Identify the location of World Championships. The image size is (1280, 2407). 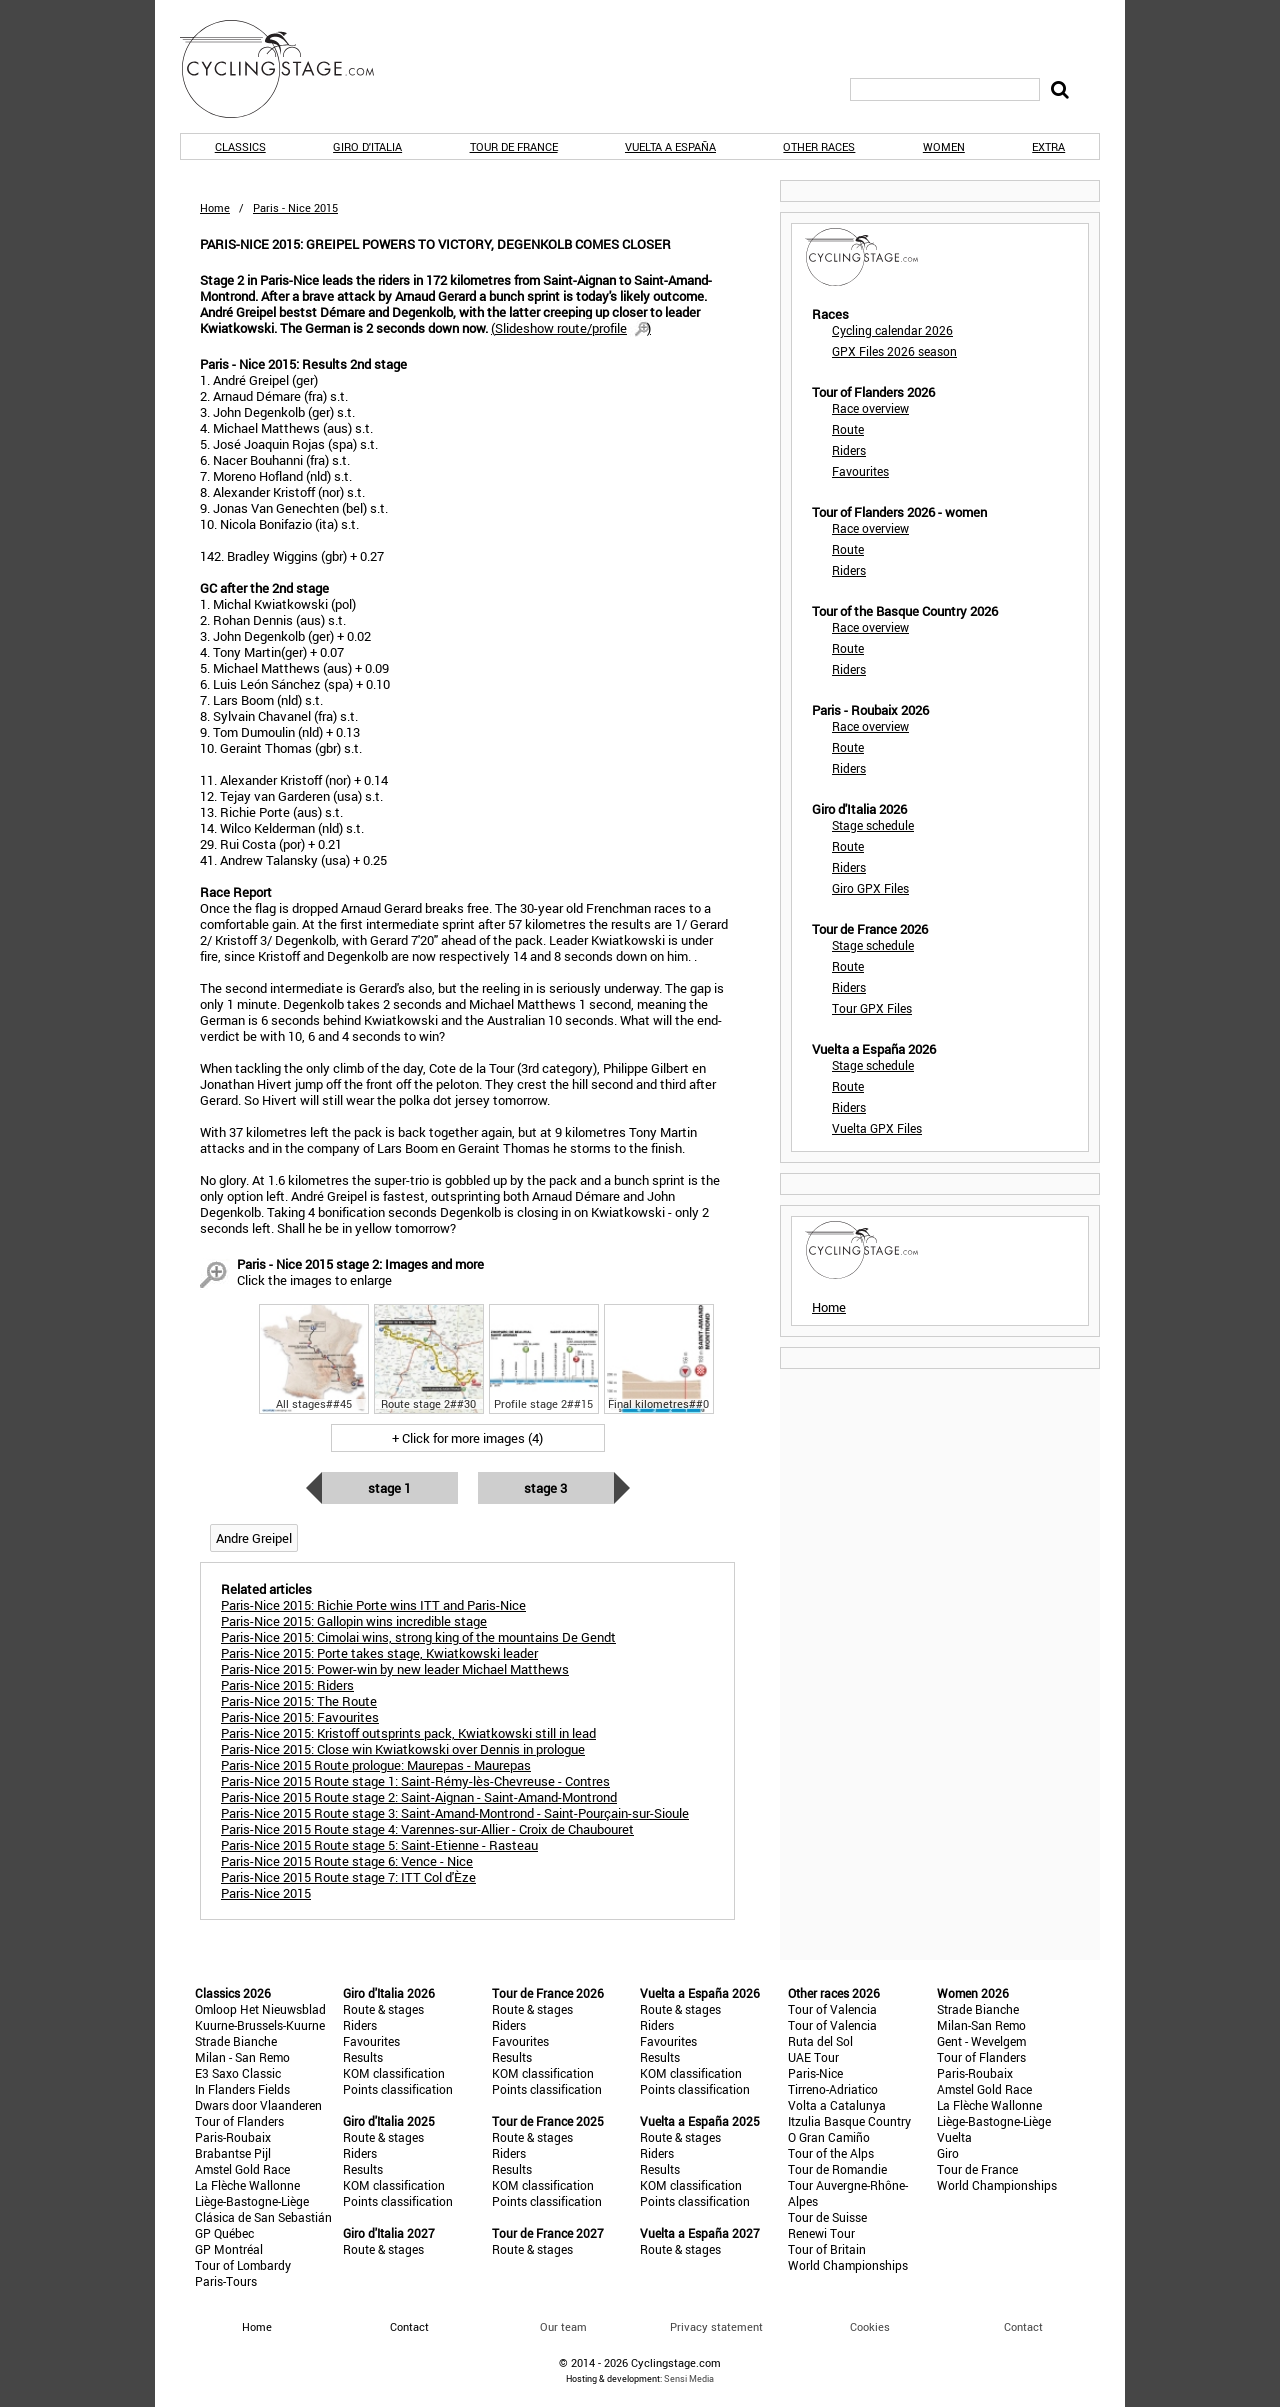
(848, 2265).